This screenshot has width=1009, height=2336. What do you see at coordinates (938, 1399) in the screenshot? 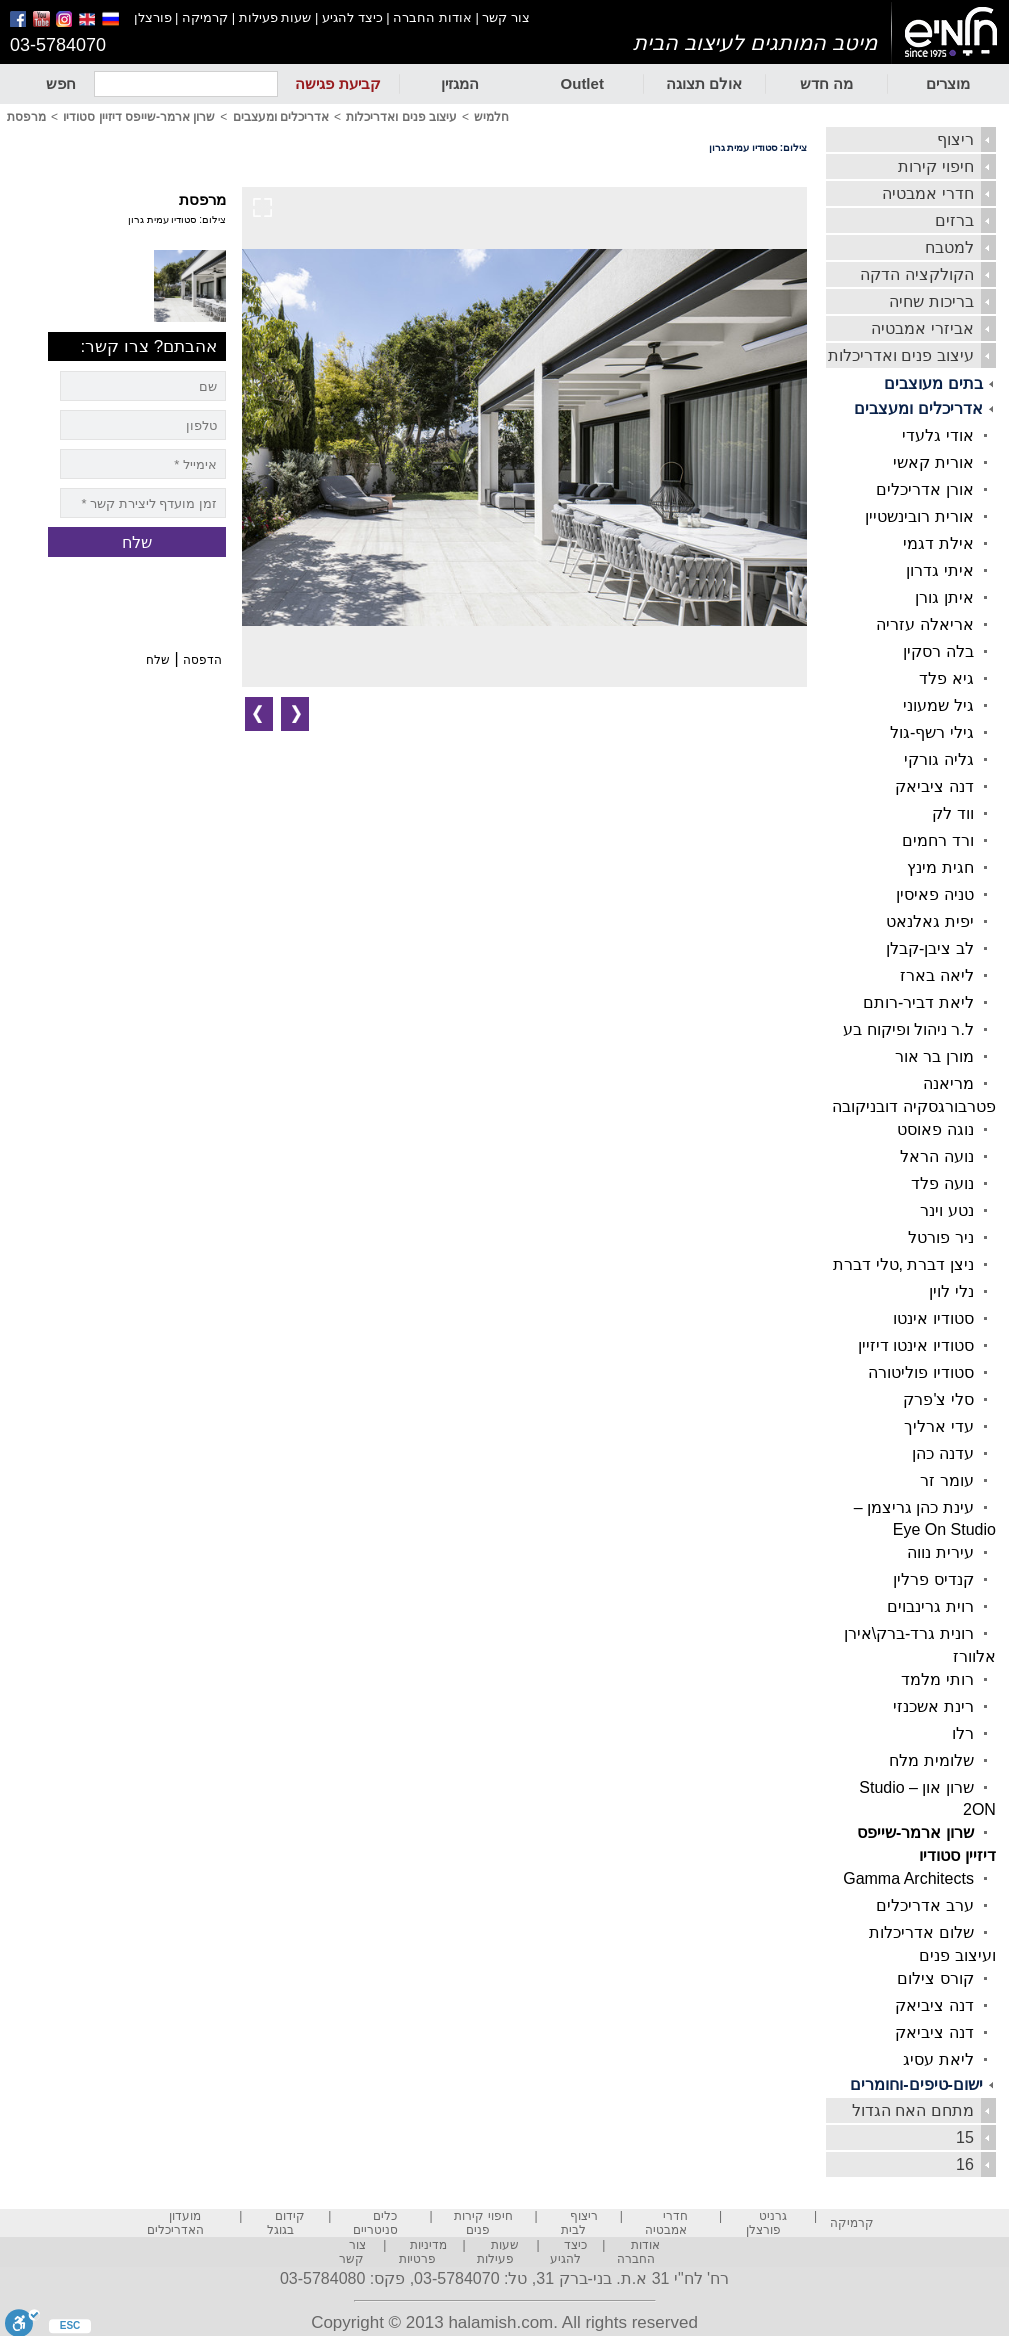
I see `סלי צ'פרק` at bounding box center [938, 1399].